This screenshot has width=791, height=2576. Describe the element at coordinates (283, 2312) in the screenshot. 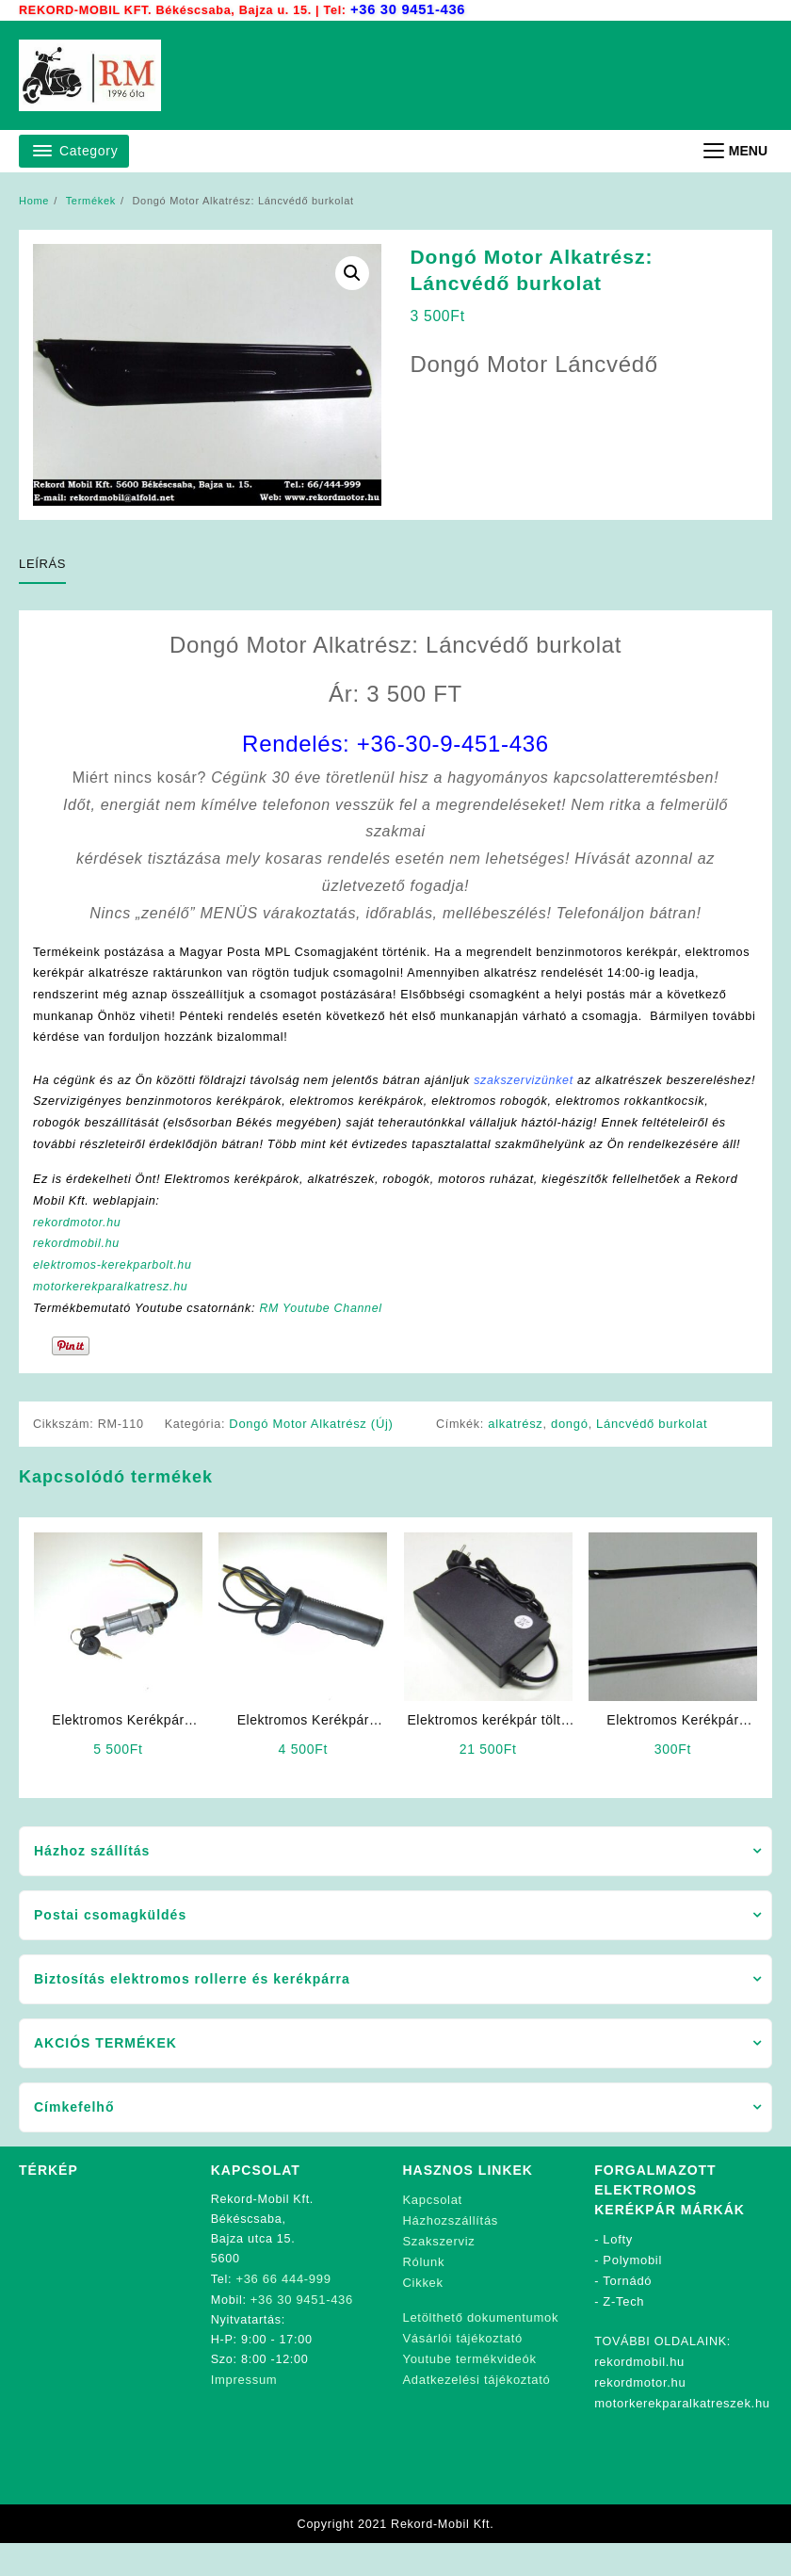

I see `+36 66 444-999` at that location.